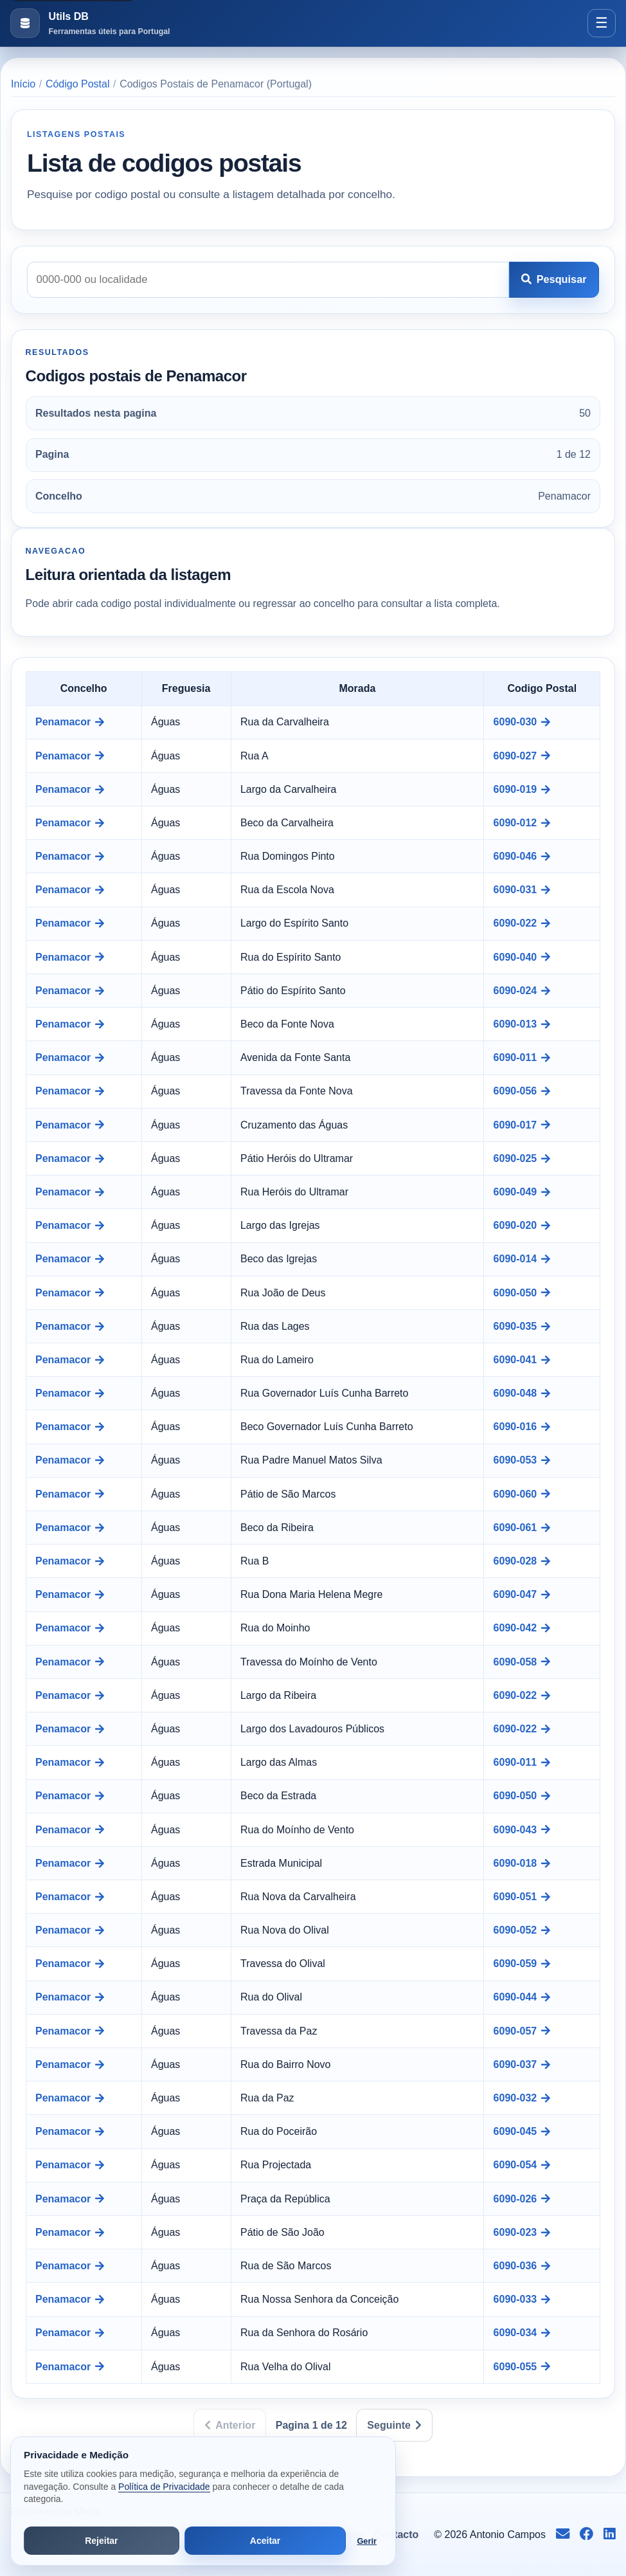 This screenshot has width=626, height=2576. What do you see at coordinates (522, 1594) in the screenshot?
I see `6090-047` at bounding box center [522, 1594].